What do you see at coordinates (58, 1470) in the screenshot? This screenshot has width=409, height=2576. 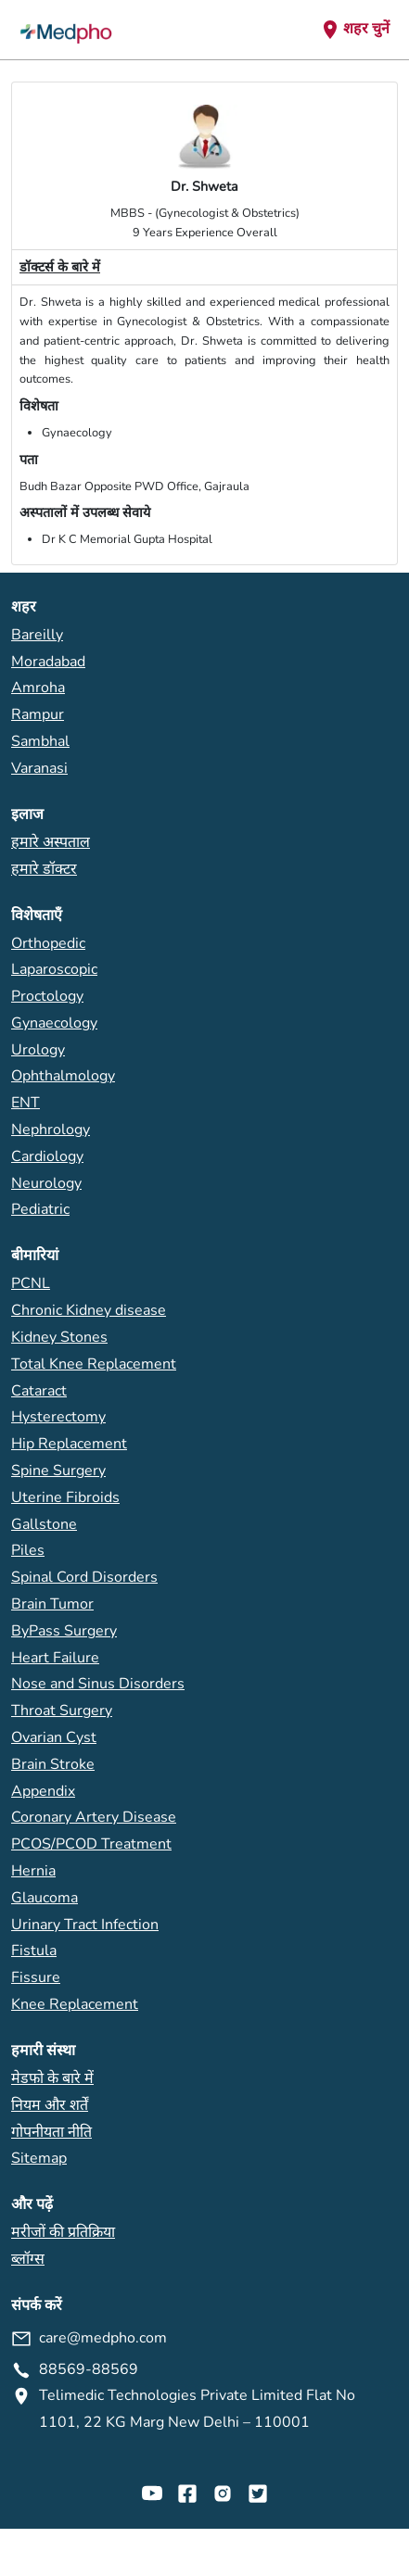 I see `Spine Surgery` at bounding box center [58, 1470].